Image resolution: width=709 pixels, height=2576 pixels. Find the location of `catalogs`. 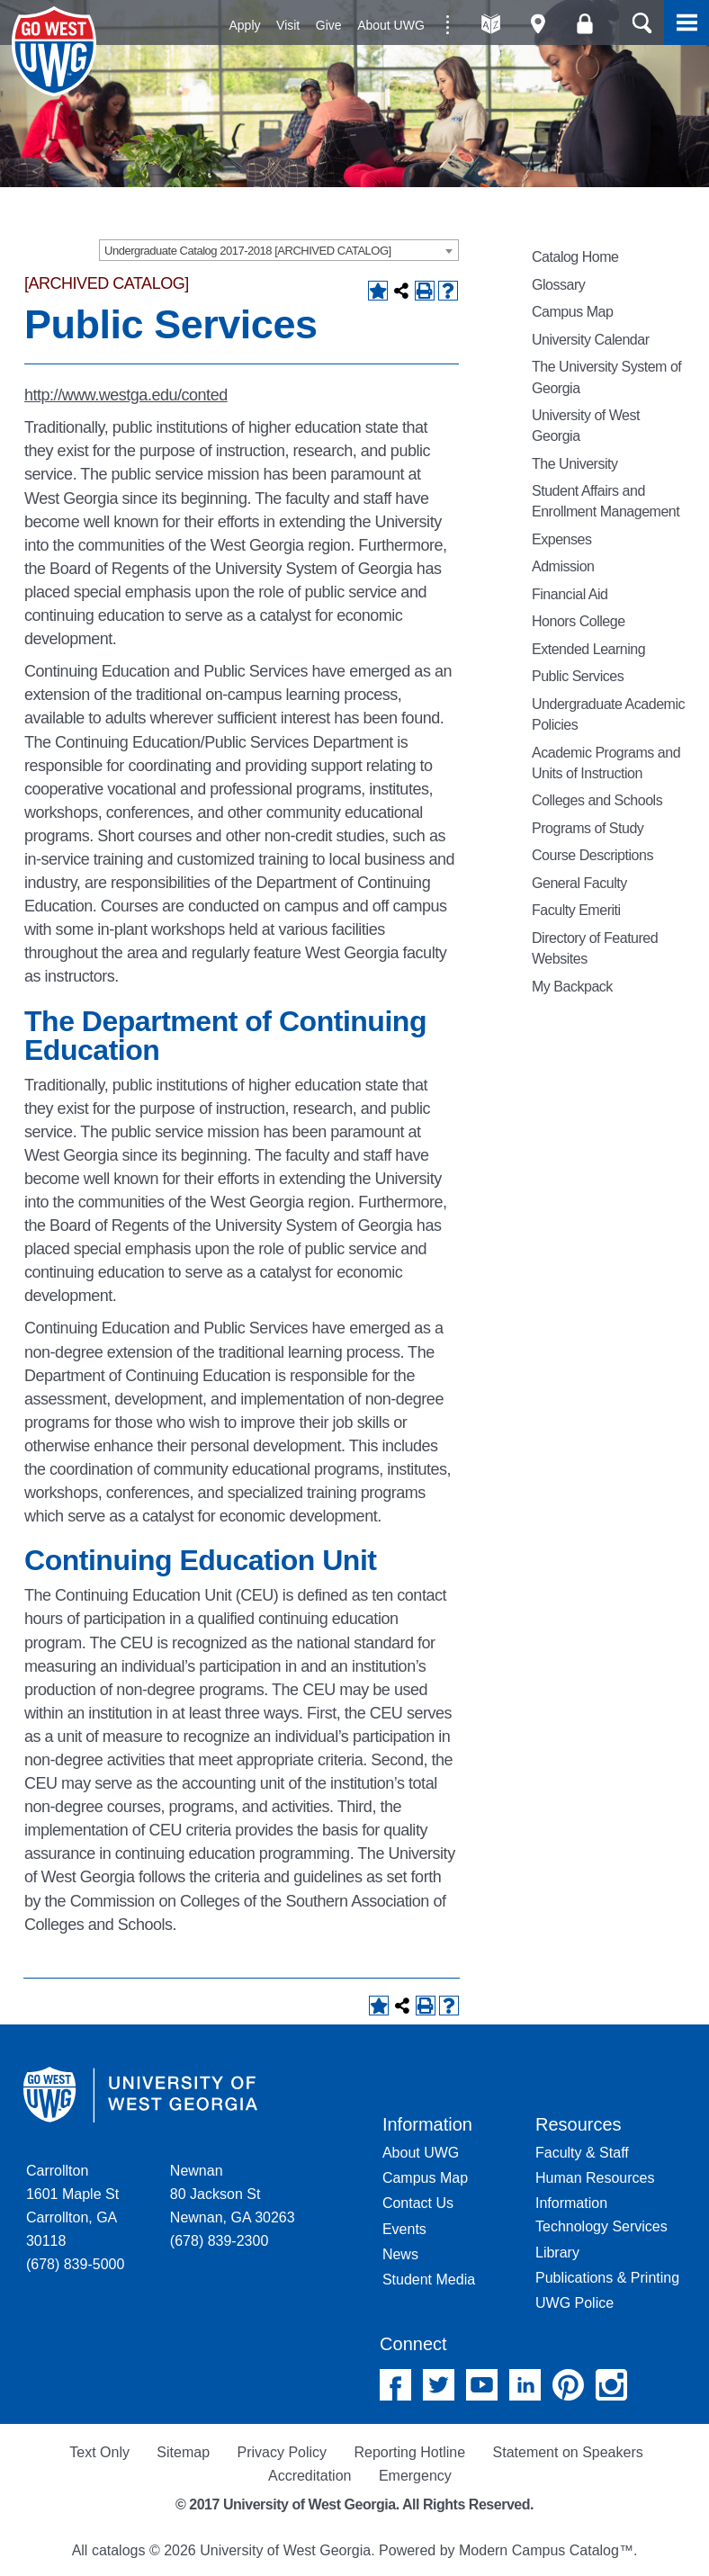

catalogs is located at coordinates (119, 2550).